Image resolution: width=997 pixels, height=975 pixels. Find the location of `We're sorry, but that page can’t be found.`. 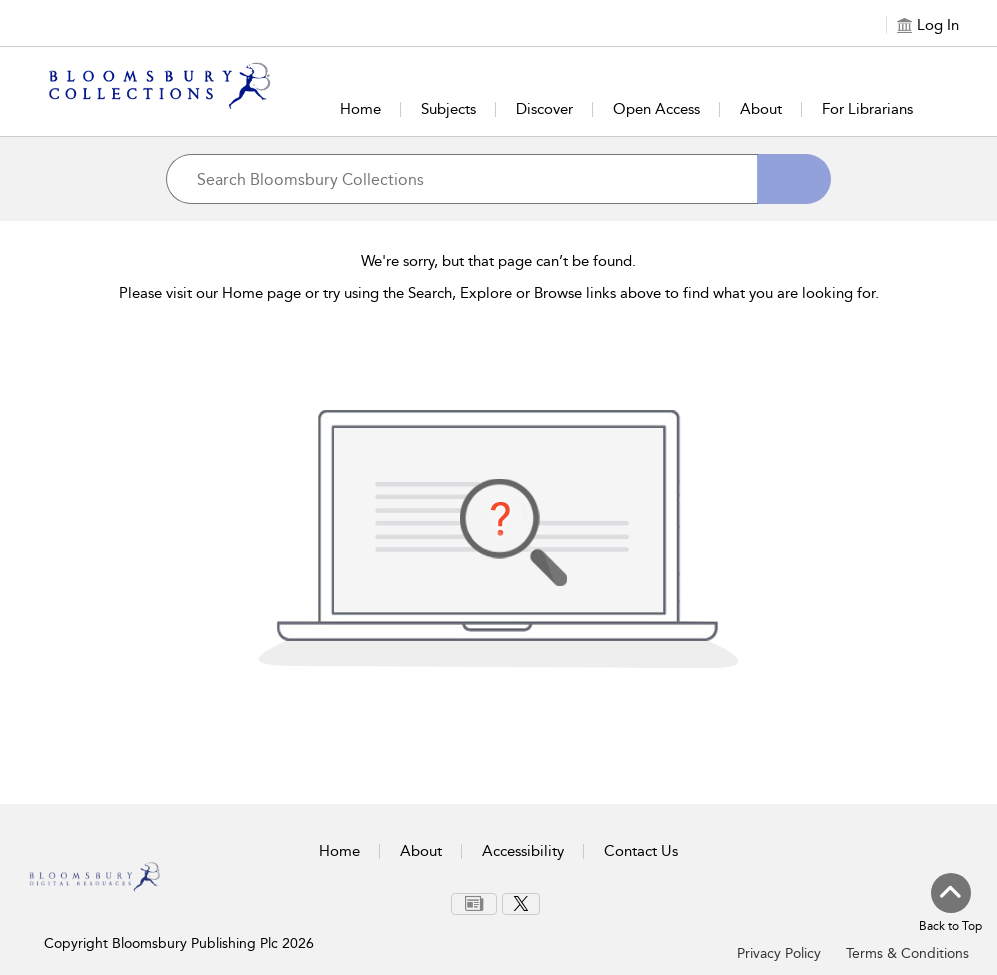

We're sorry, but that page can’t be found. is located at coordinates (498, 261).